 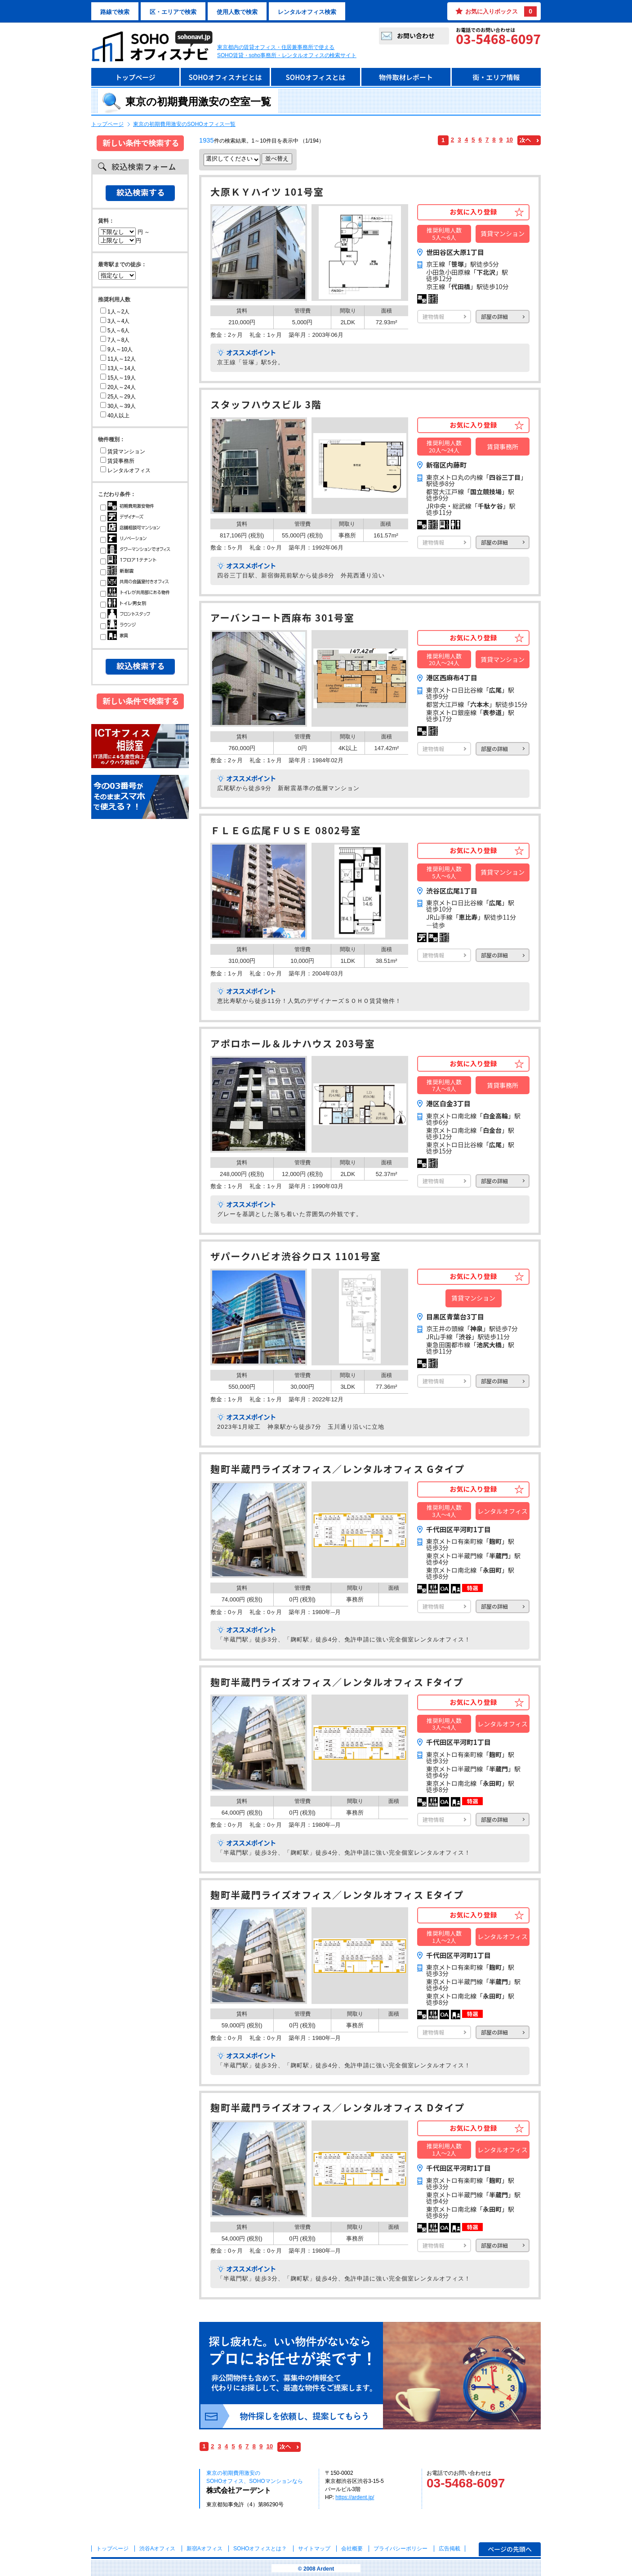 I want to click on 東京都内の賃貸オフィス・住居兼事務所で使えるSOHO賃貸・soho事務所・レンタルオフィスの検索サイト, so click(x=286, y=51).